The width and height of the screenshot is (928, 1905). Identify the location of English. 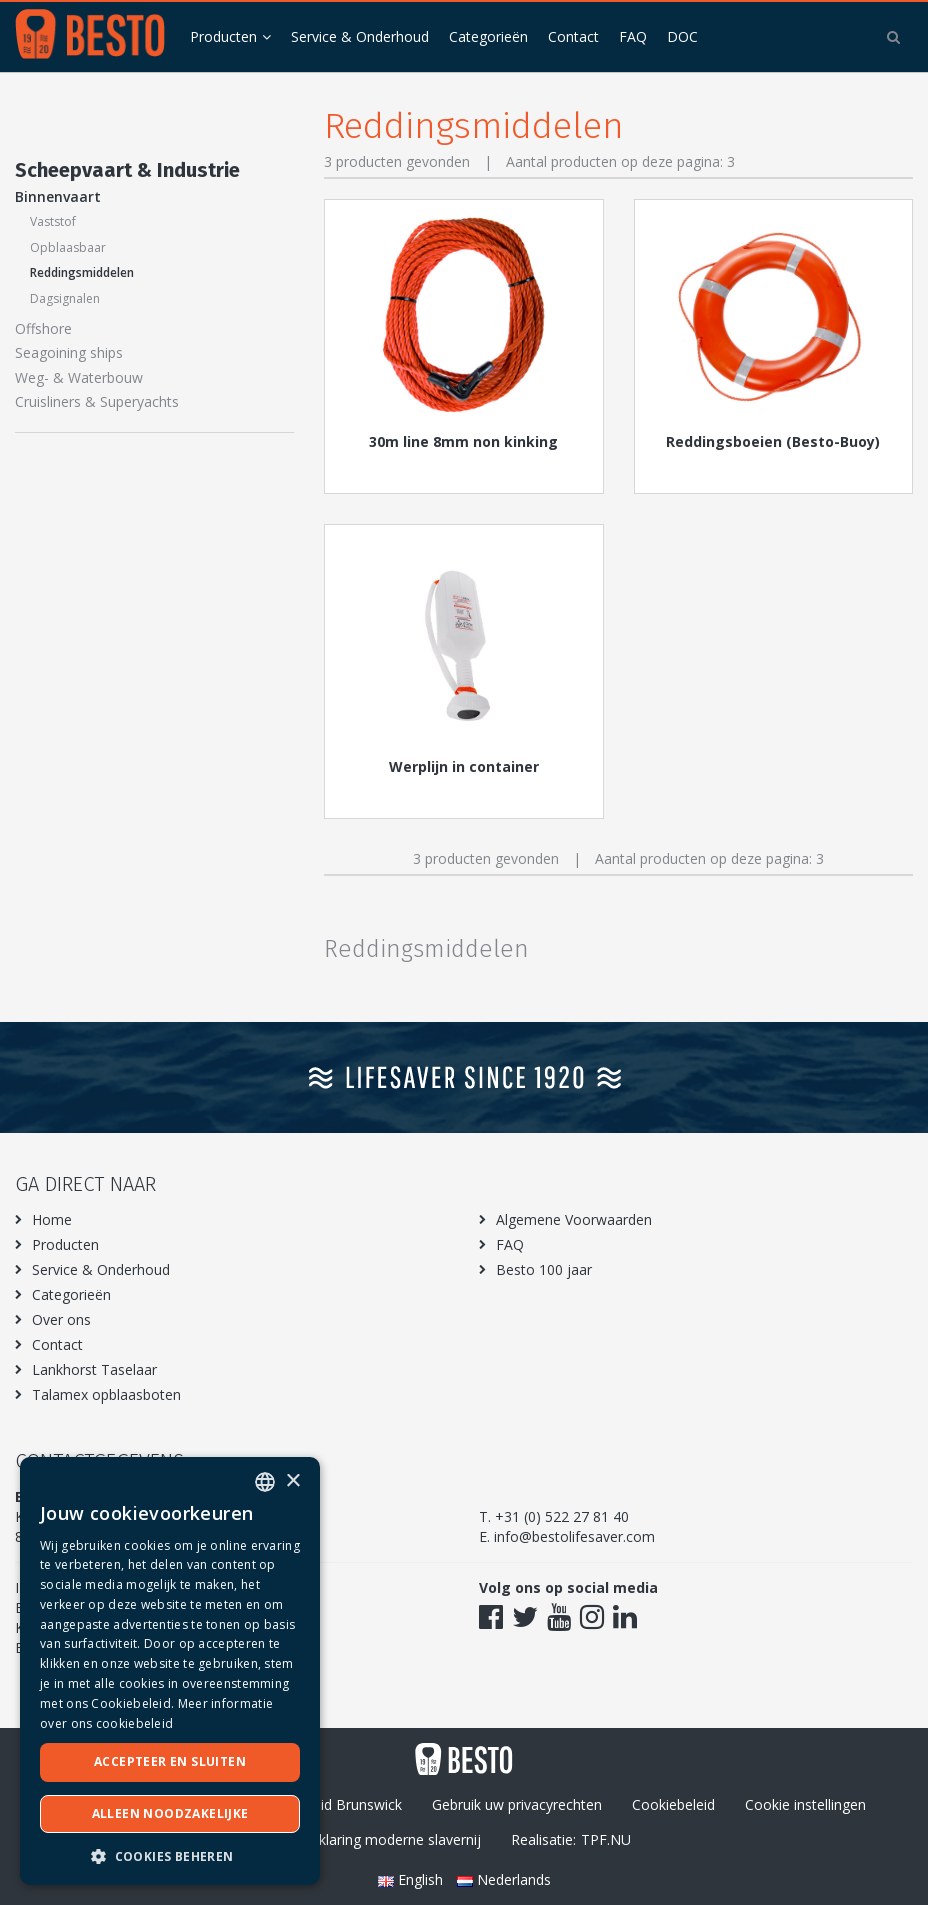
(412, 1879).